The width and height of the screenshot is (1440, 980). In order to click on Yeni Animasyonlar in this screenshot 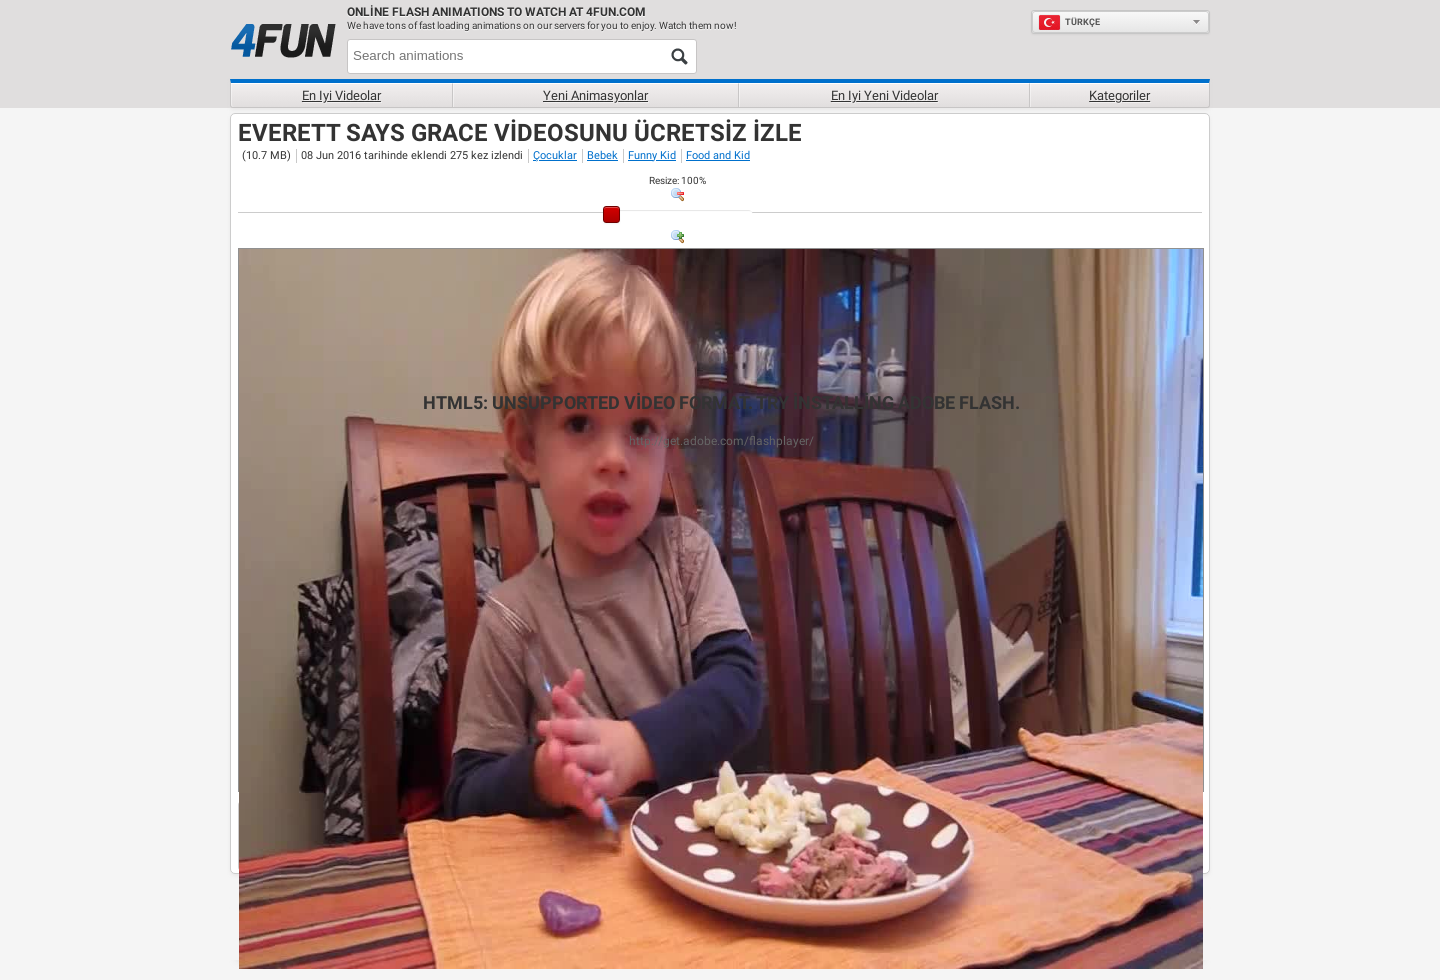, I will do `click(595, 95)`.